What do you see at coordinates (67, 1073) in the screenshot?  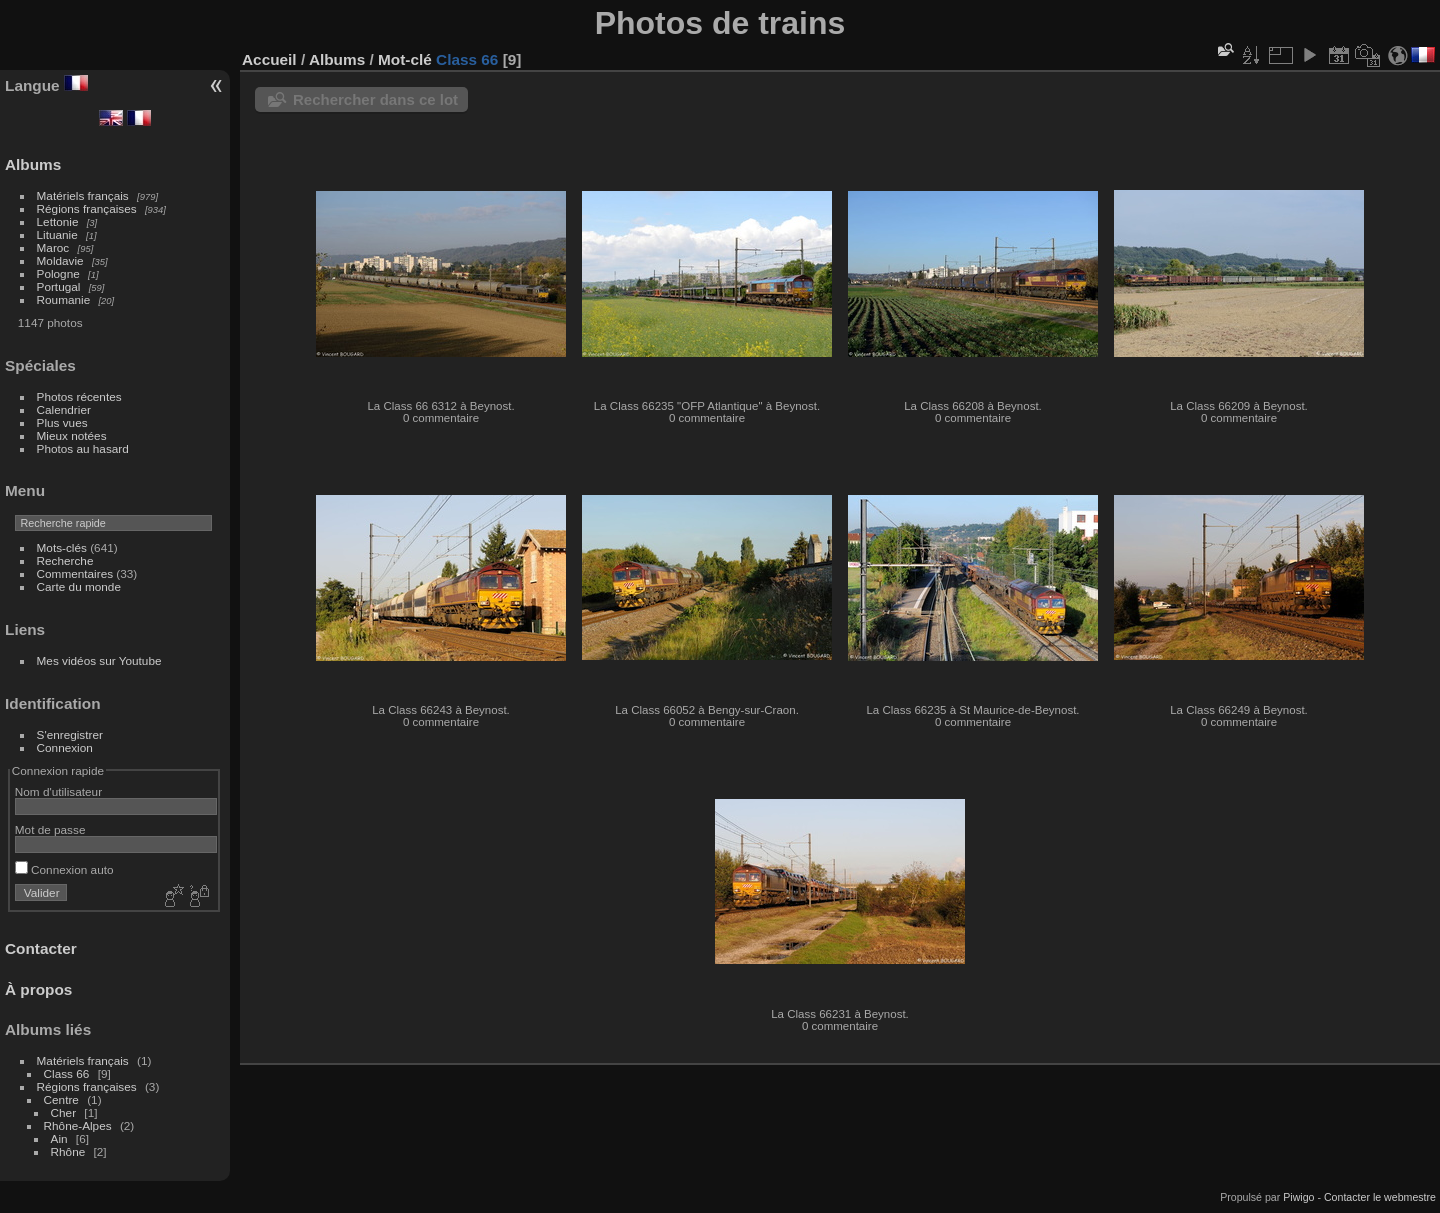 I see `Class 66` at bounding box center [67, 1073].